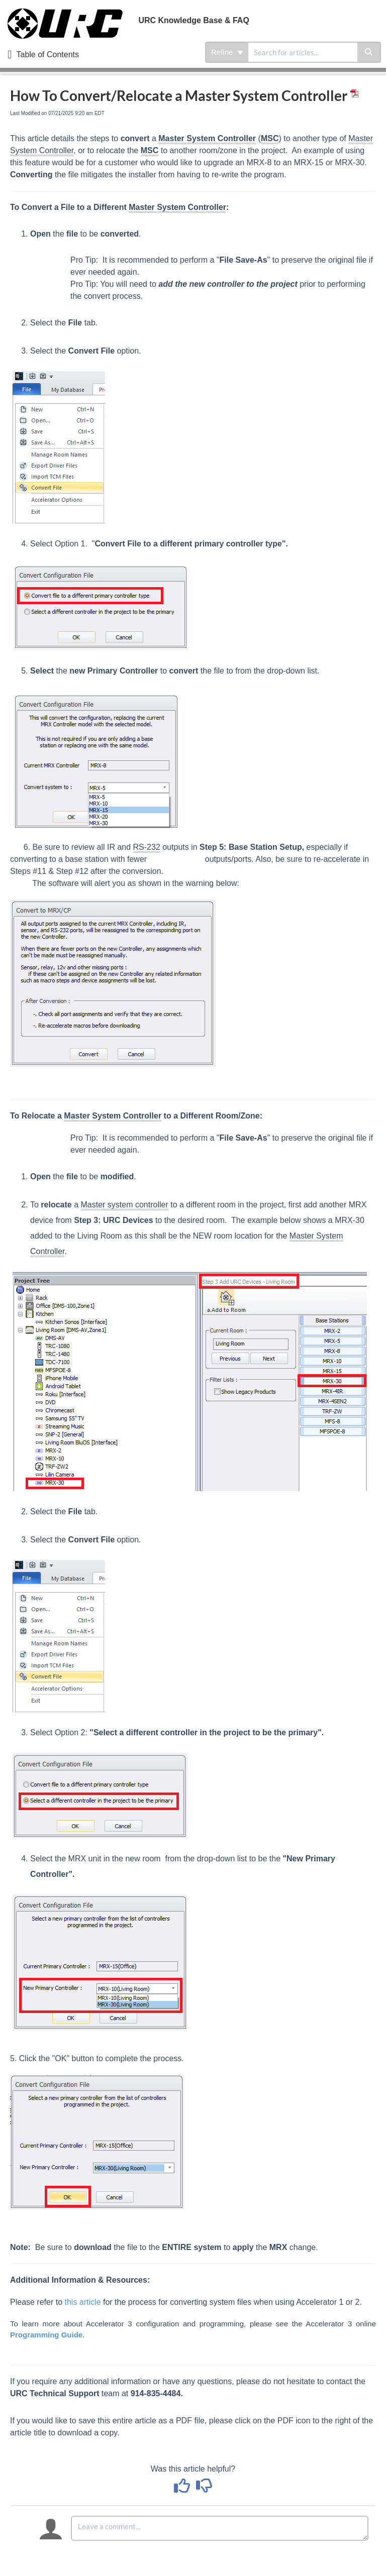 The height and width of the screenshot is (2576, 386). What do you see at coordinates (219, 2528) in the screenshot?
I see `[Comment body]` at bounding box center [219, 2528].